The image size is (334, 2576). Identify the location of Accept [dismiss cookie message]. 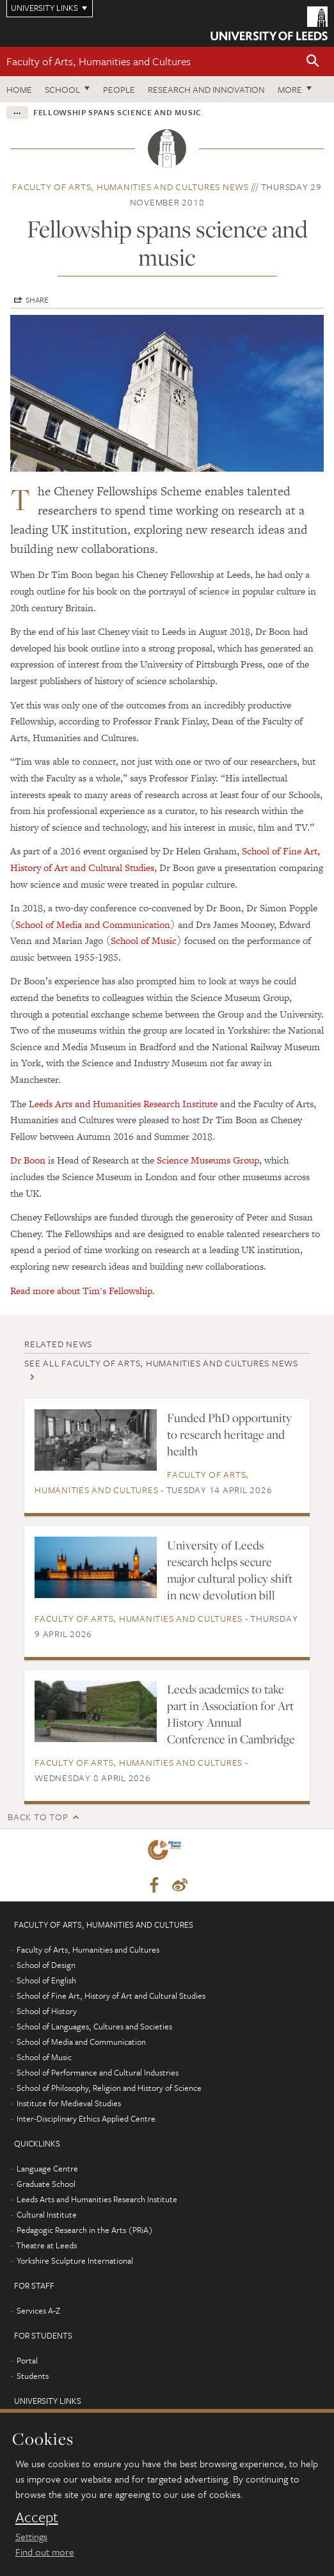
(36, 2517).